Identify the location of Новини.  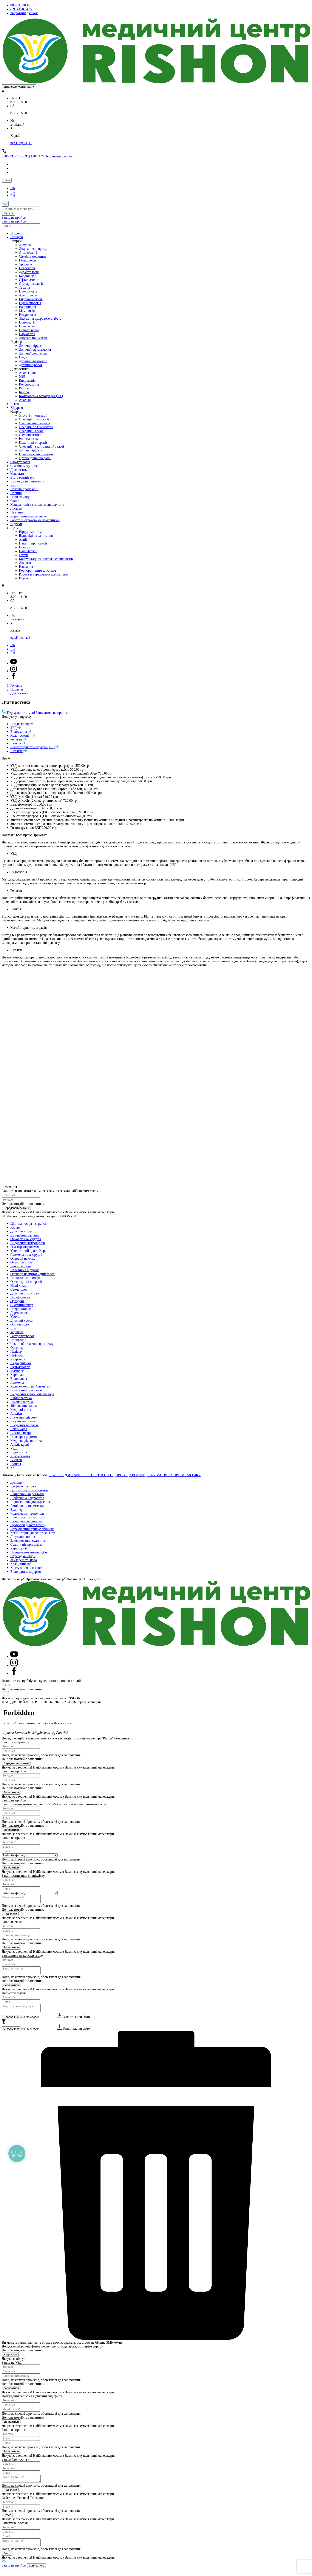
(16, 493).